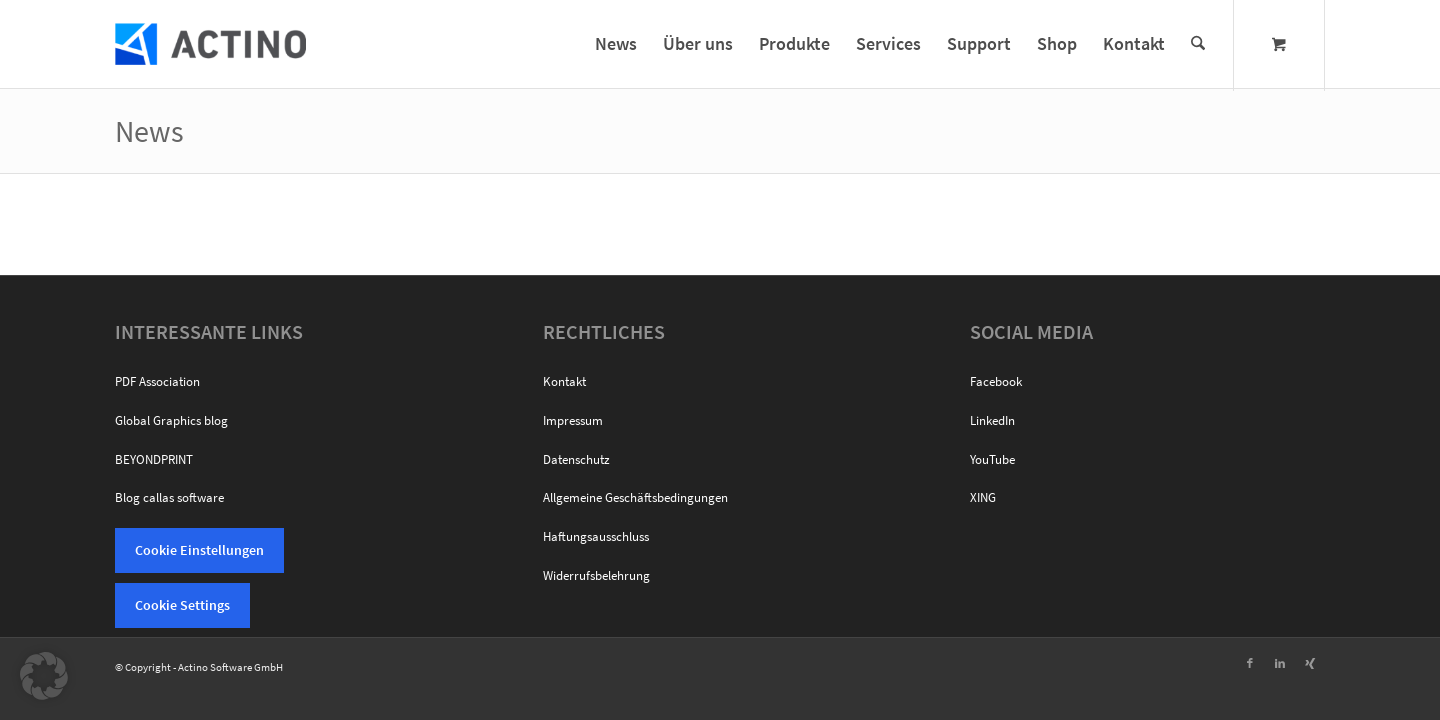 This screenshot has height=720, width=1440. I want to click on News, so click(149, 131).